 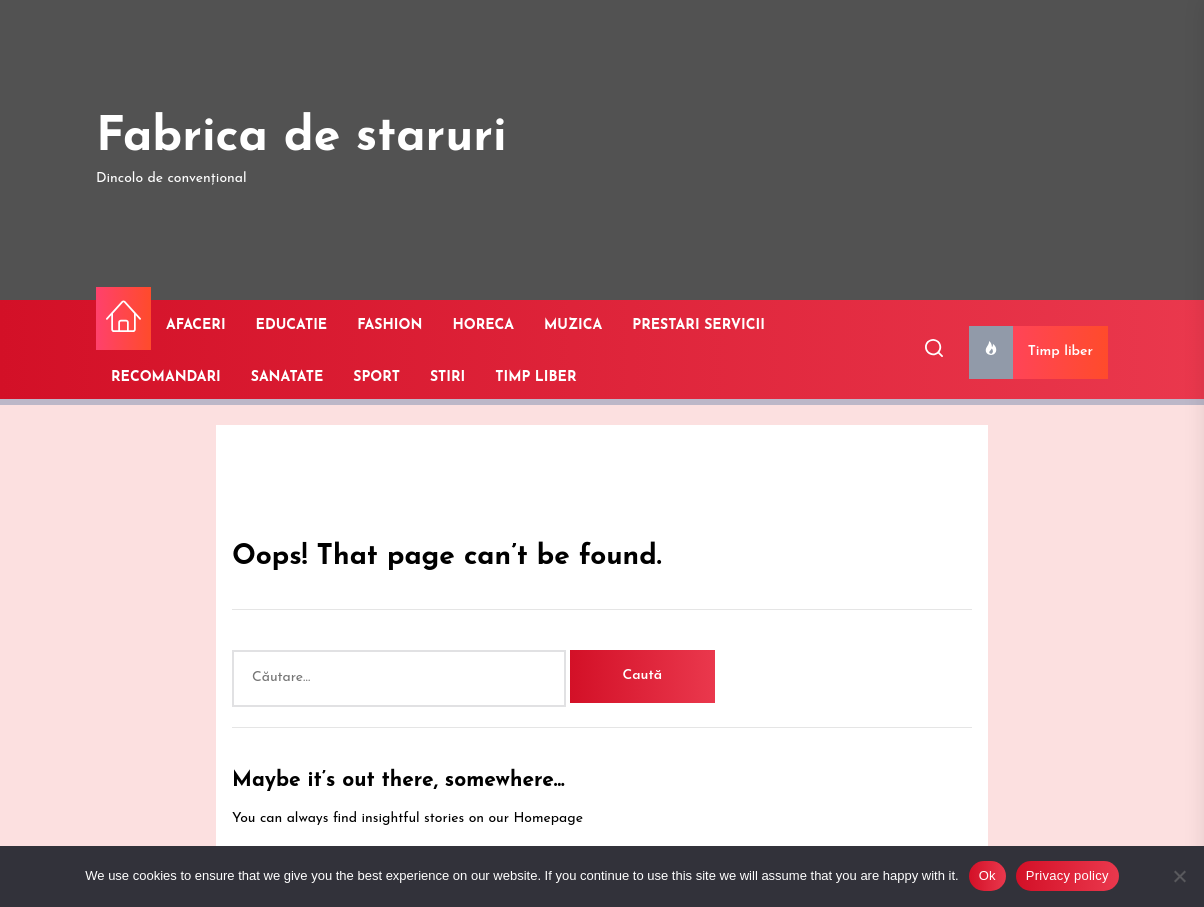 What do you see at coordinates (292, 325) in the screenshot?
I see `EDUCATIE` at bounding box center [292, 325].